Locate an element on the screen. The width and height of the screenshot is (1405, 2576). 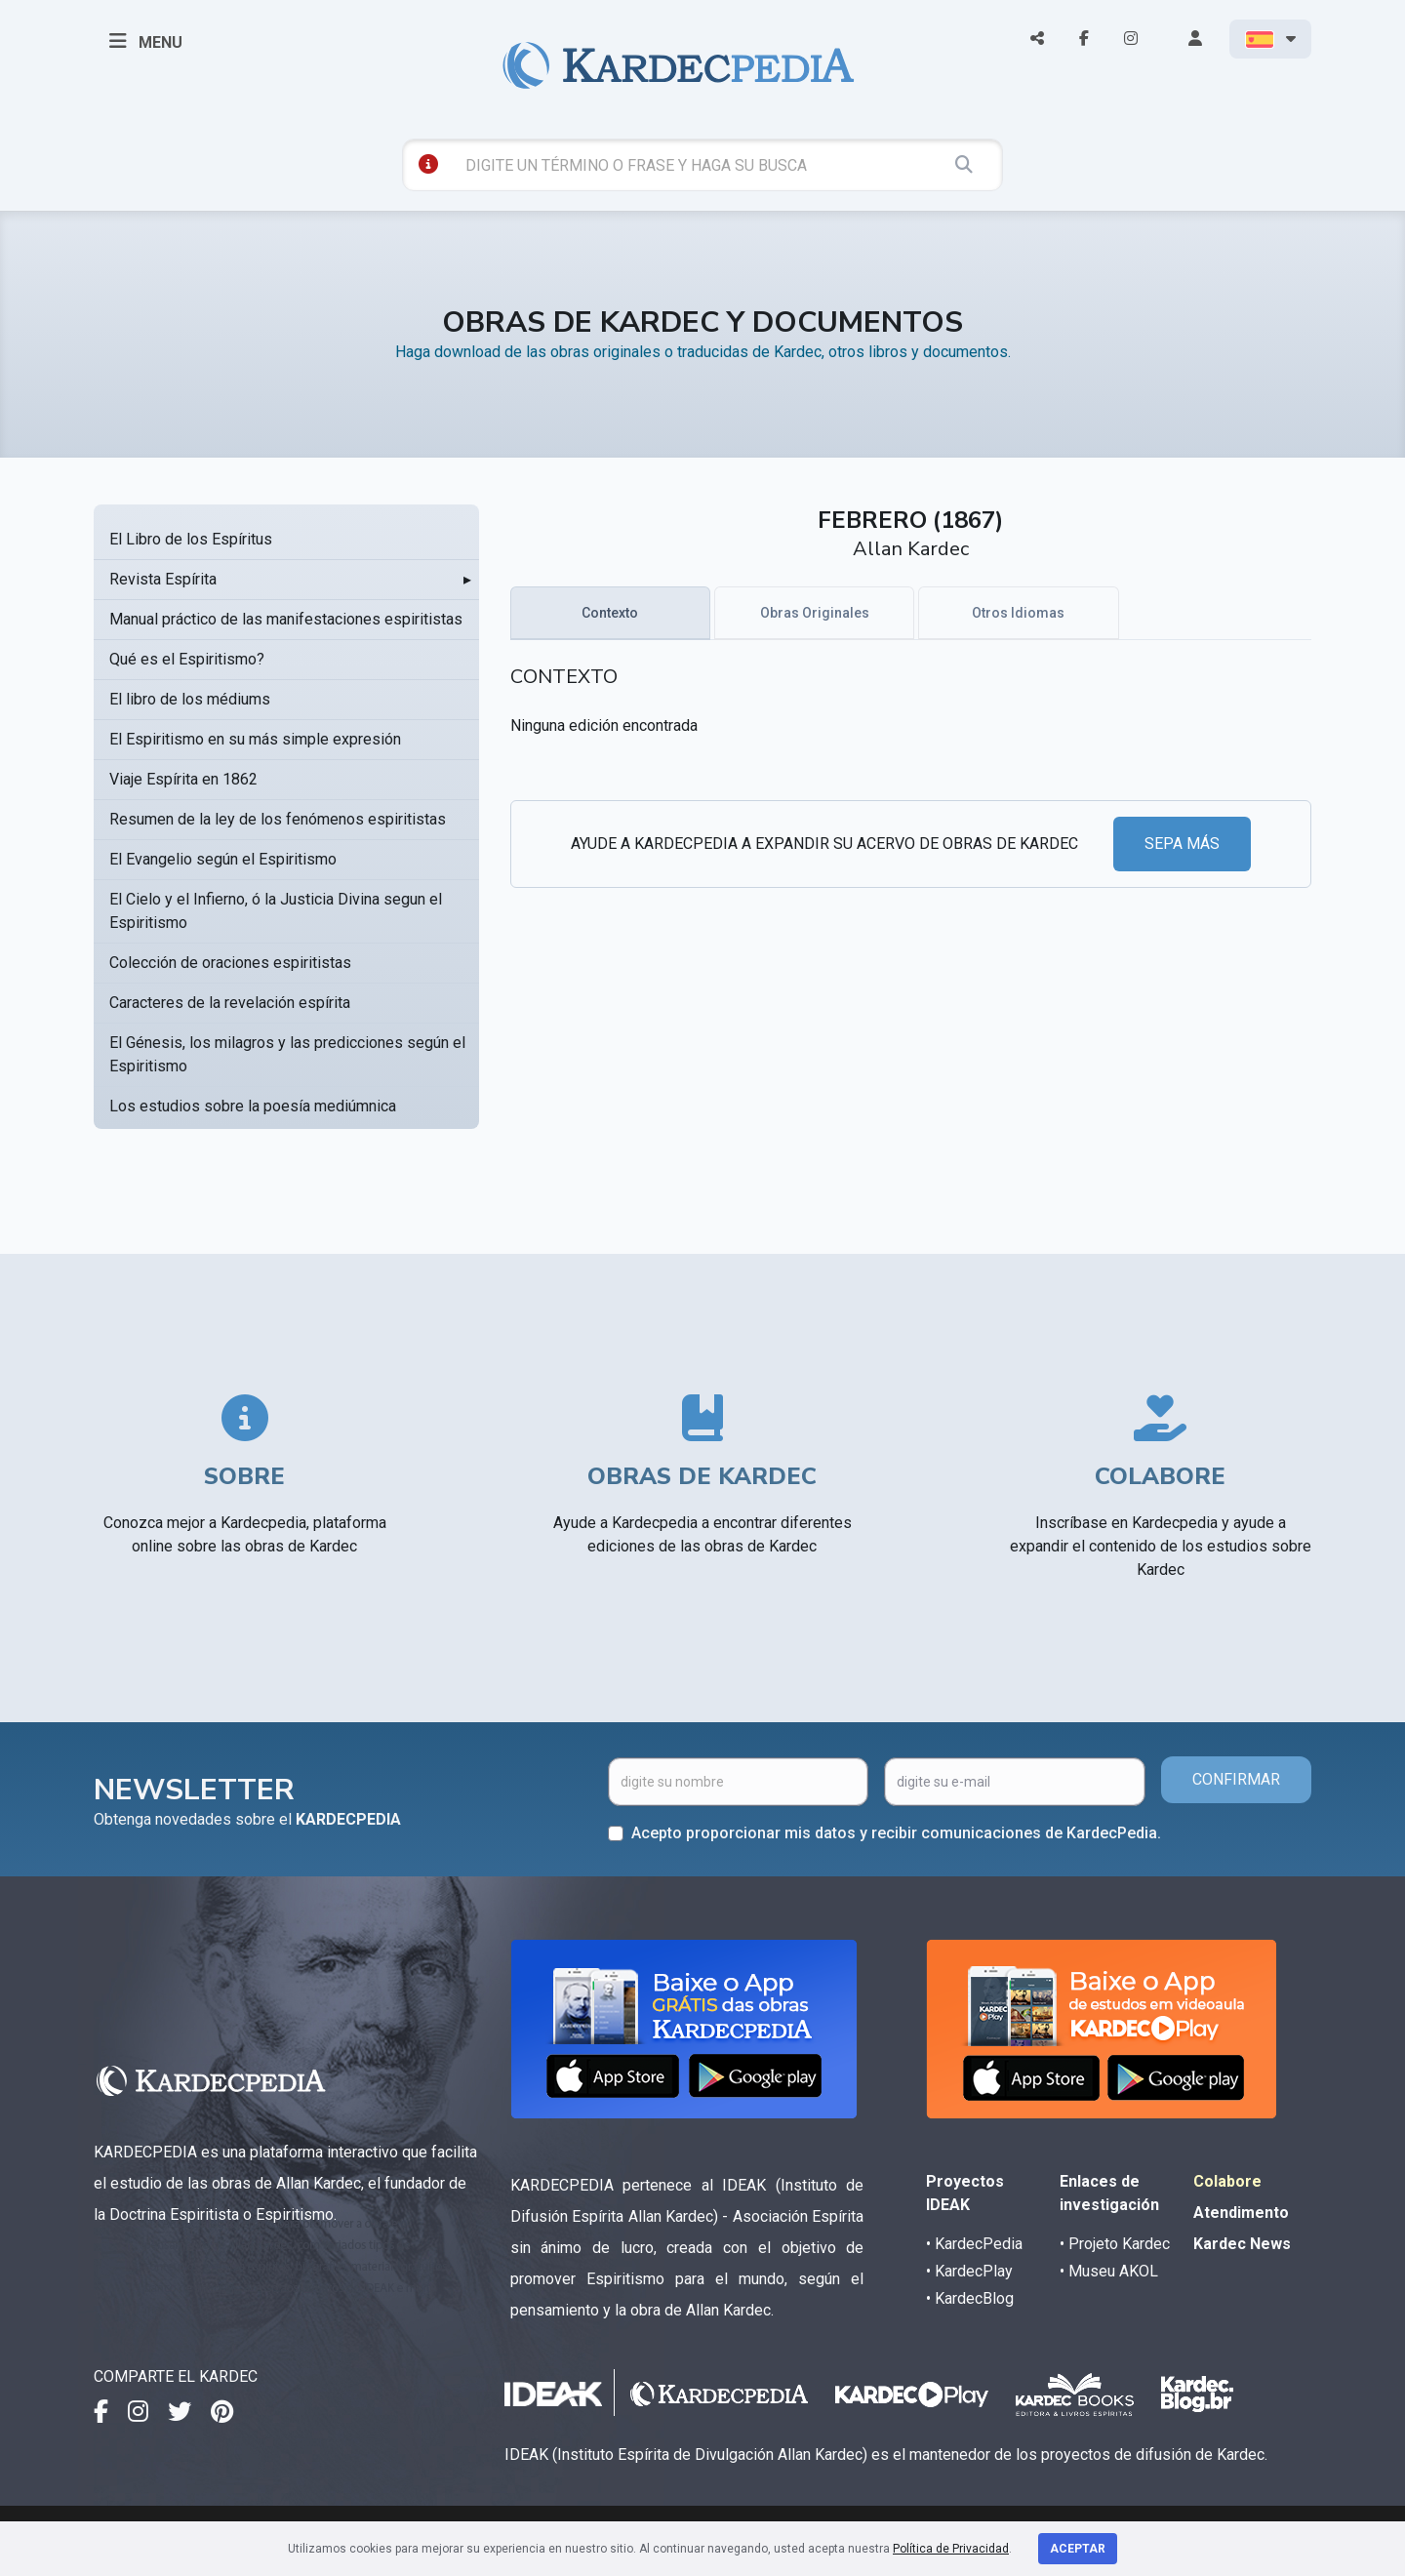
• KardecPedia is located at coordinates (974, 2243).